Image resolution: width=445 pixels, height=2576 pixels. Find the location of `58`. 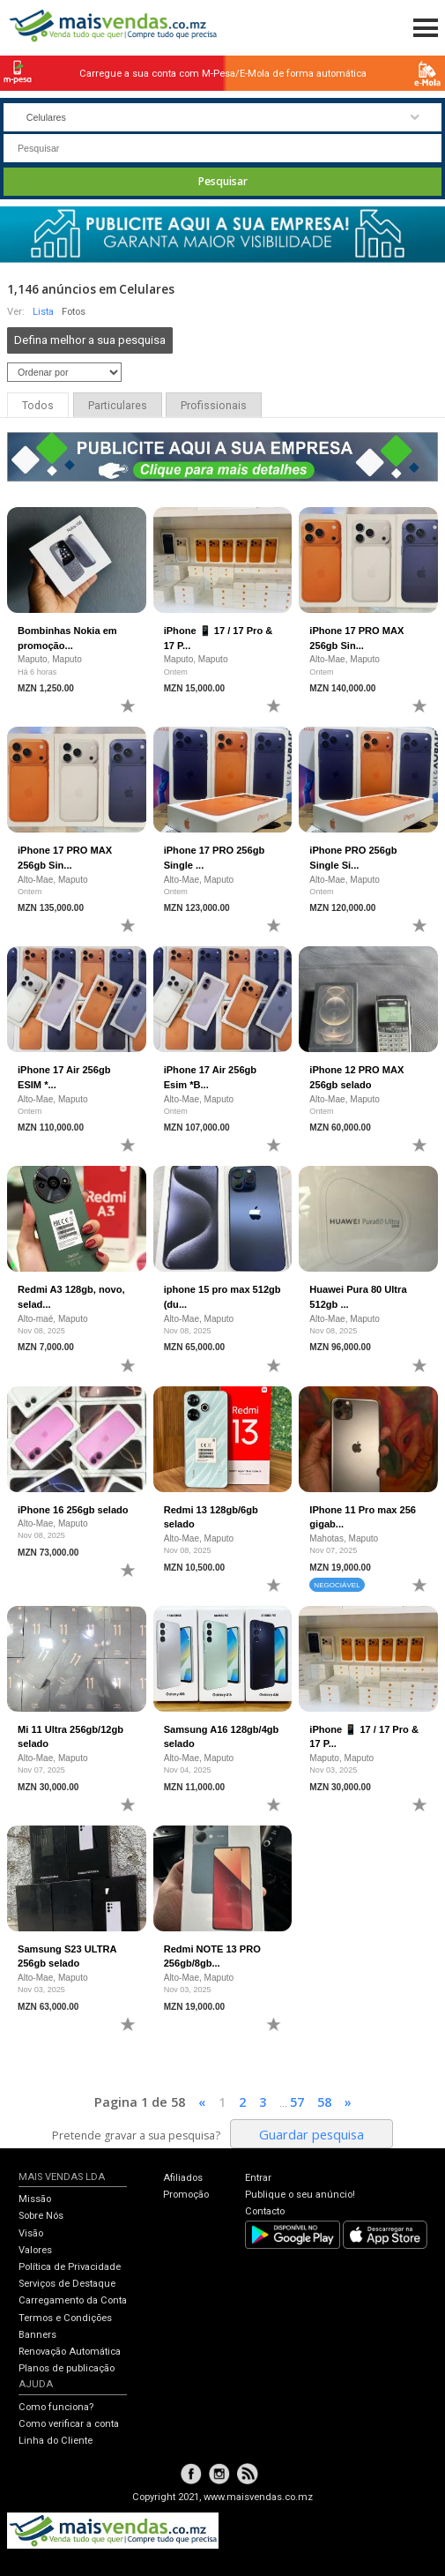

58 is located at coordinates (324, 2101).